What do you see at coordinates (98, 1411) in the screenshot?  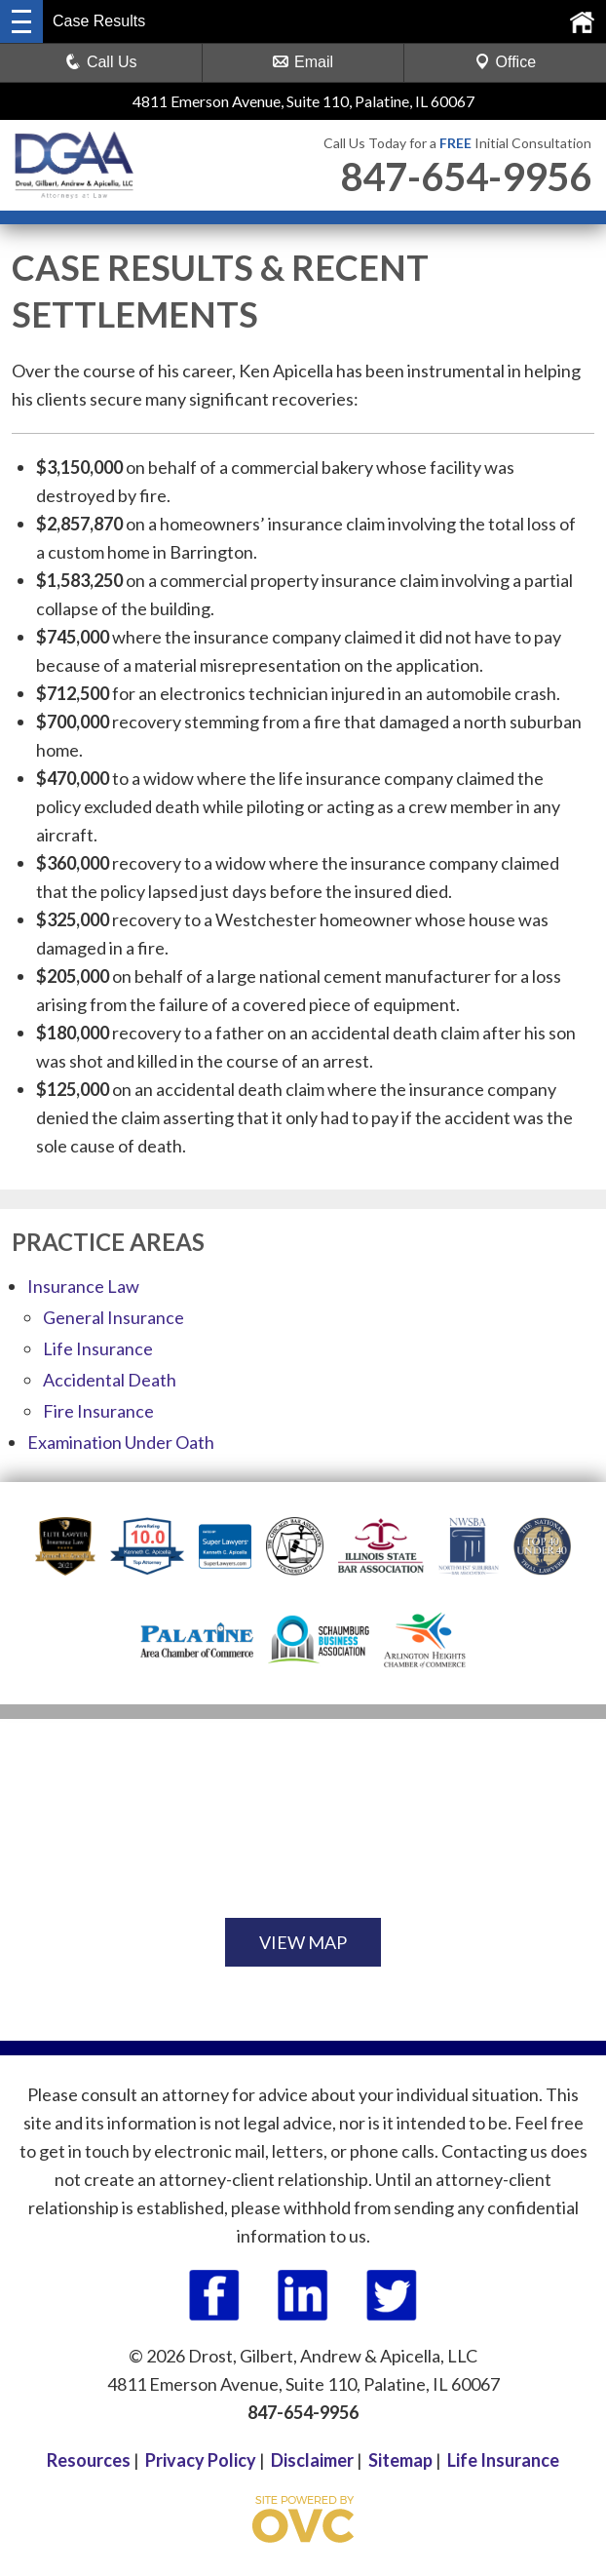 I see `Fire Insurance` at bounding box center [98, 1411].